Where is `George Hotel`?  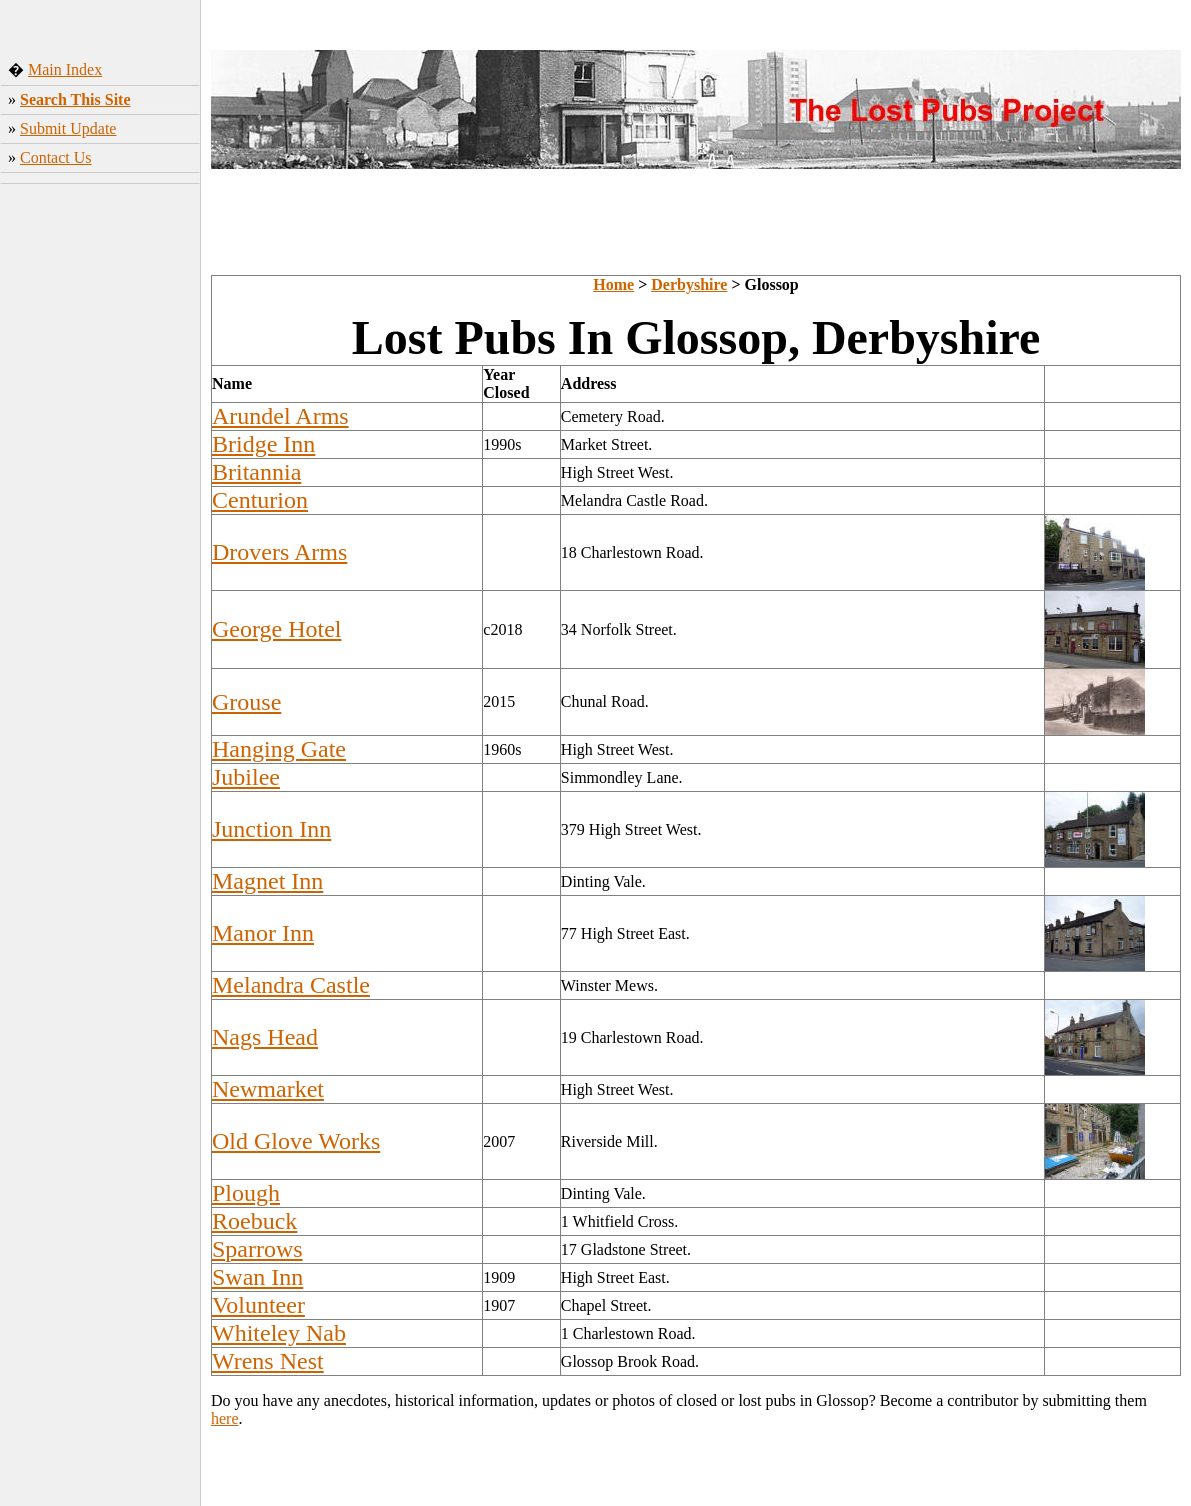
George Hotel is located at coordinates (277, 629).